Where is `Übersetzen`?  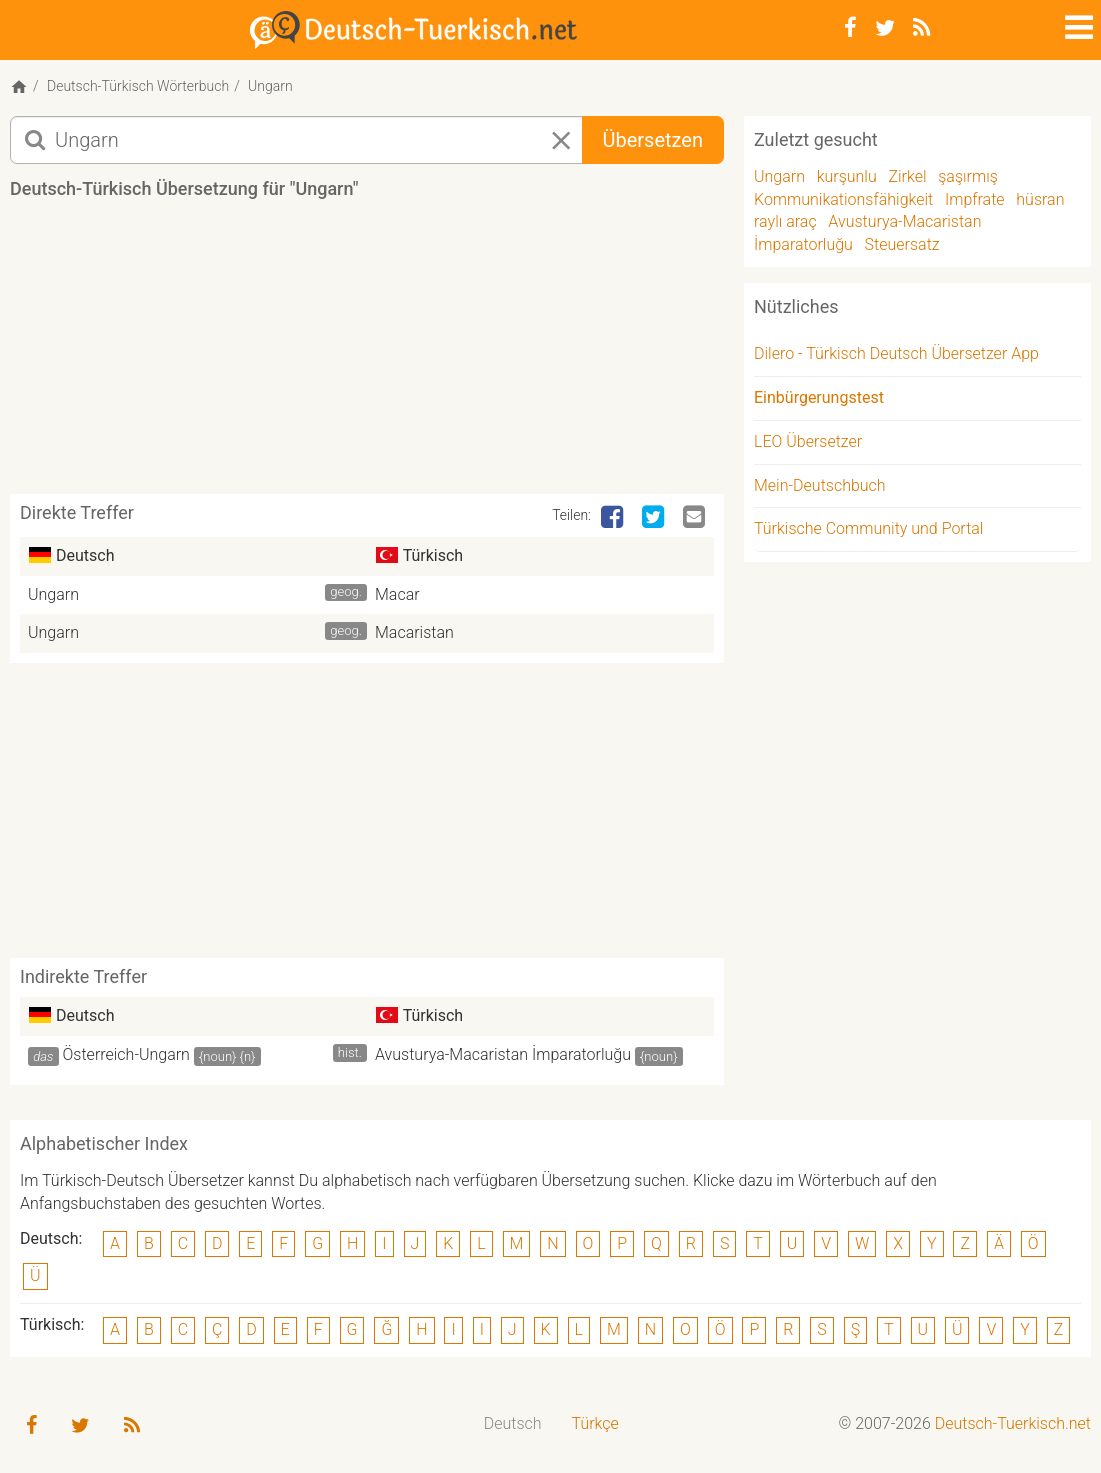
Übersetzen is located at coordinates (653, 140).